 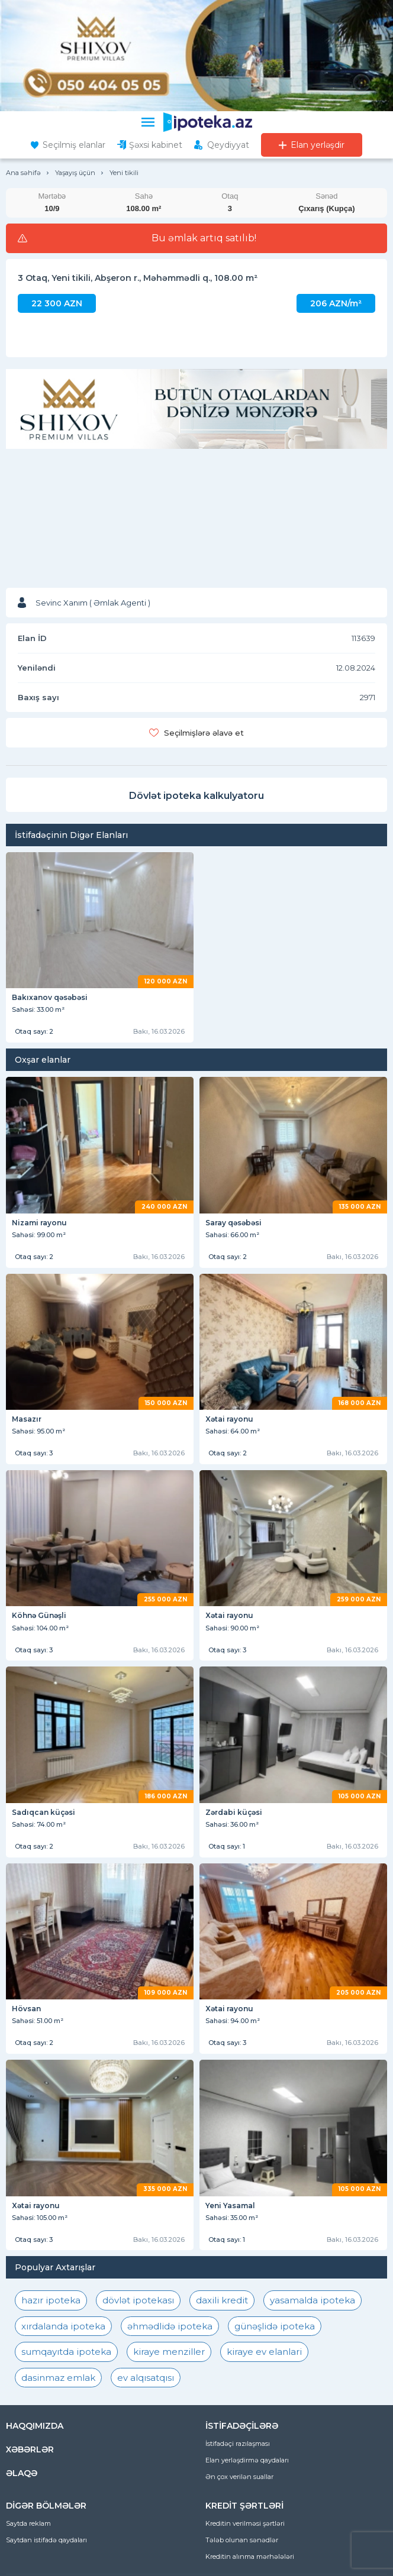 I want to click on HAQQIMIZDA, so click(x=34, y=2425).